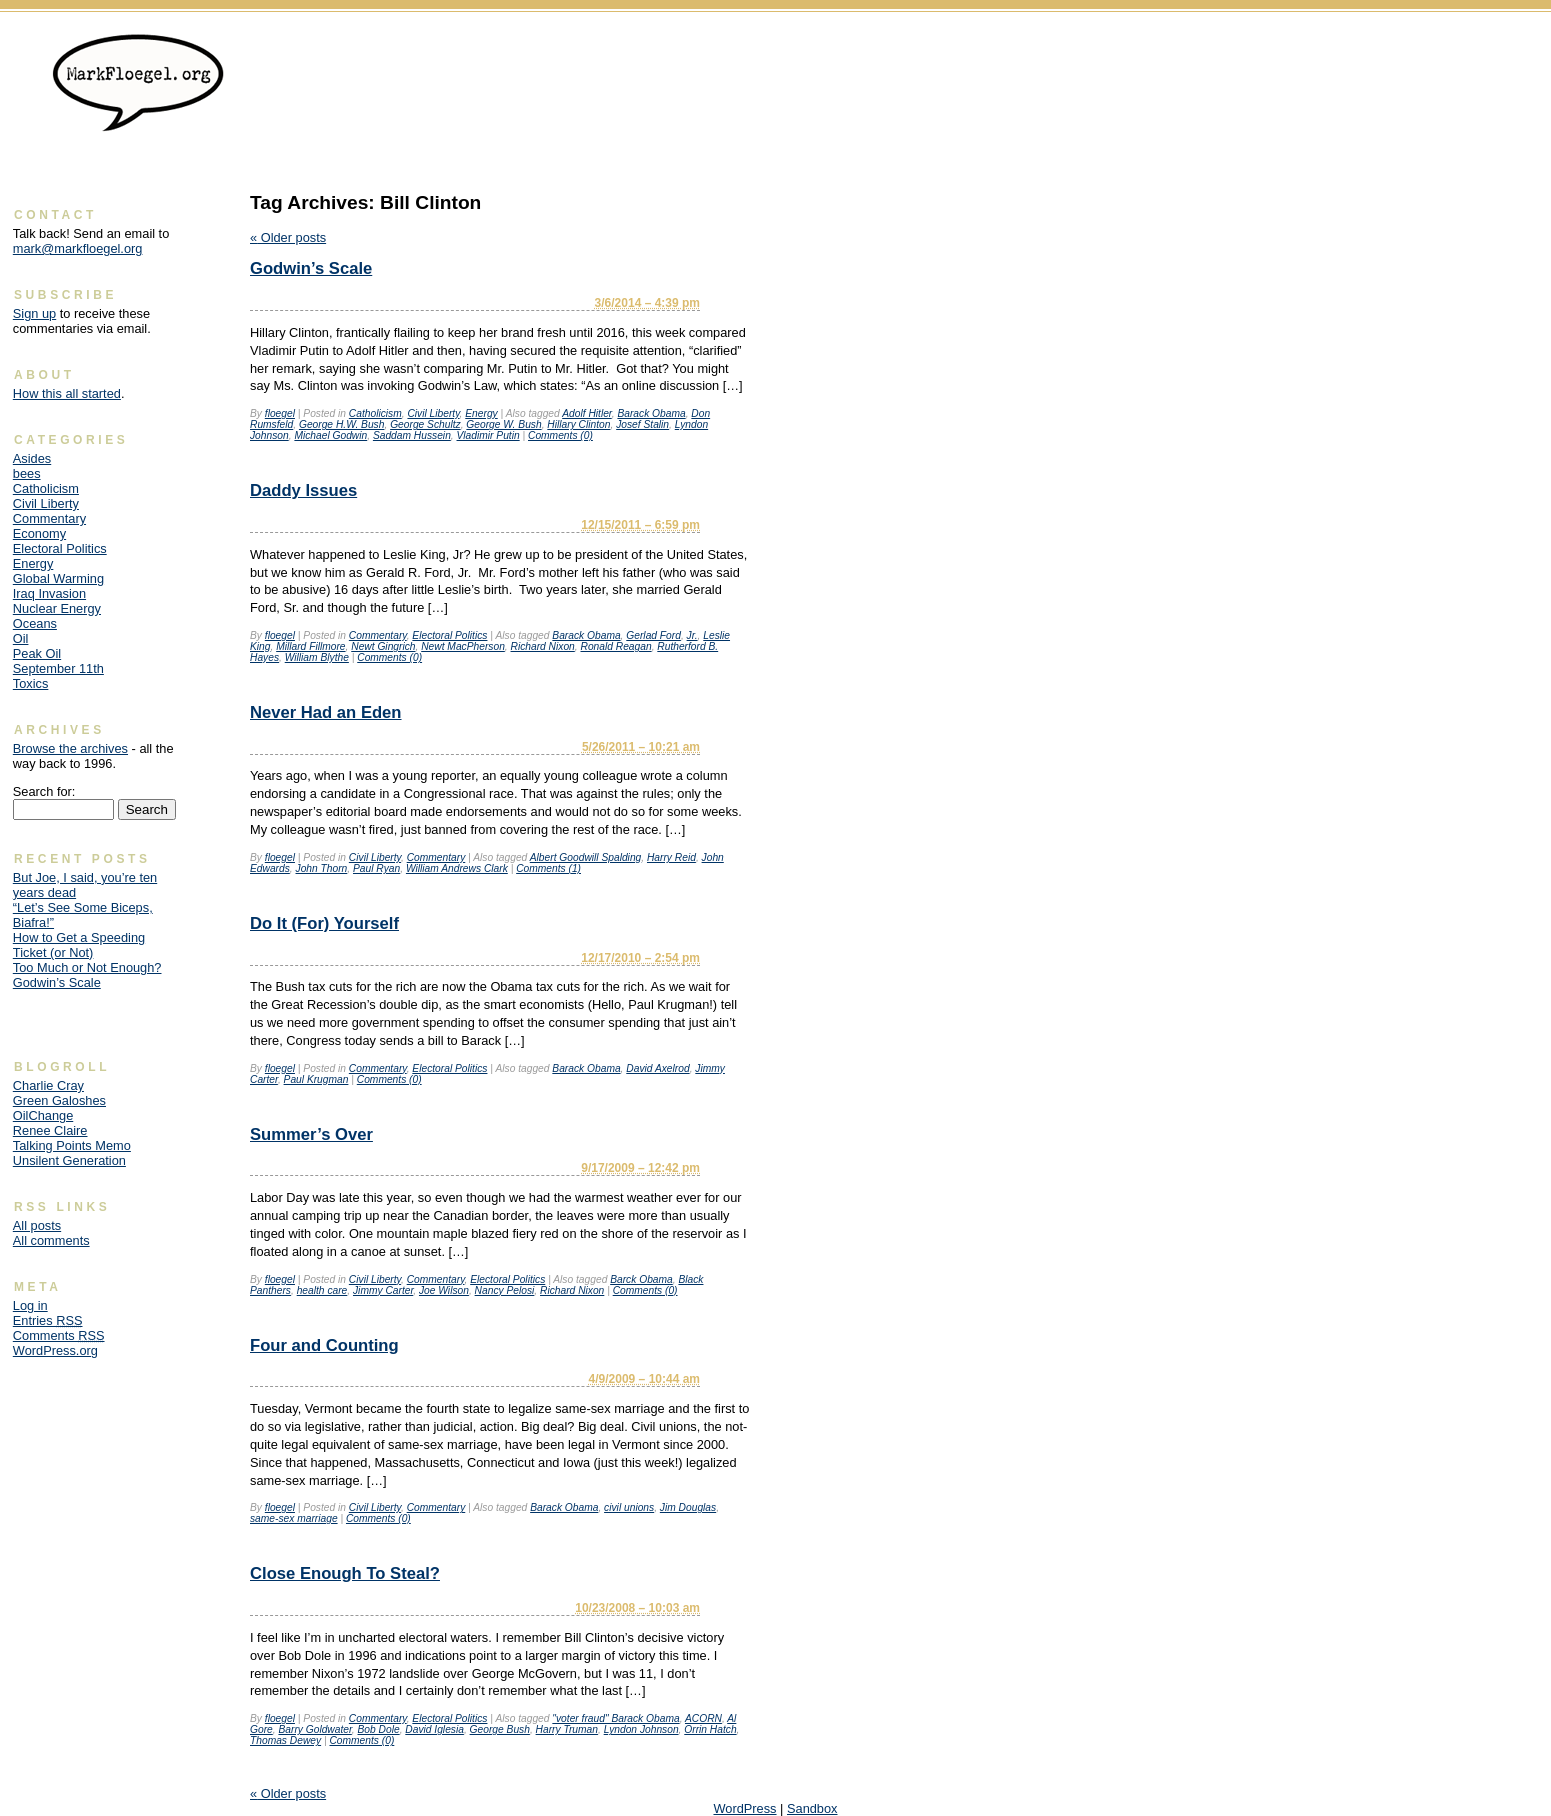  Describe the element at coordinates (55, 1350) in the screenshot. I see `WordPress.org` at that location.